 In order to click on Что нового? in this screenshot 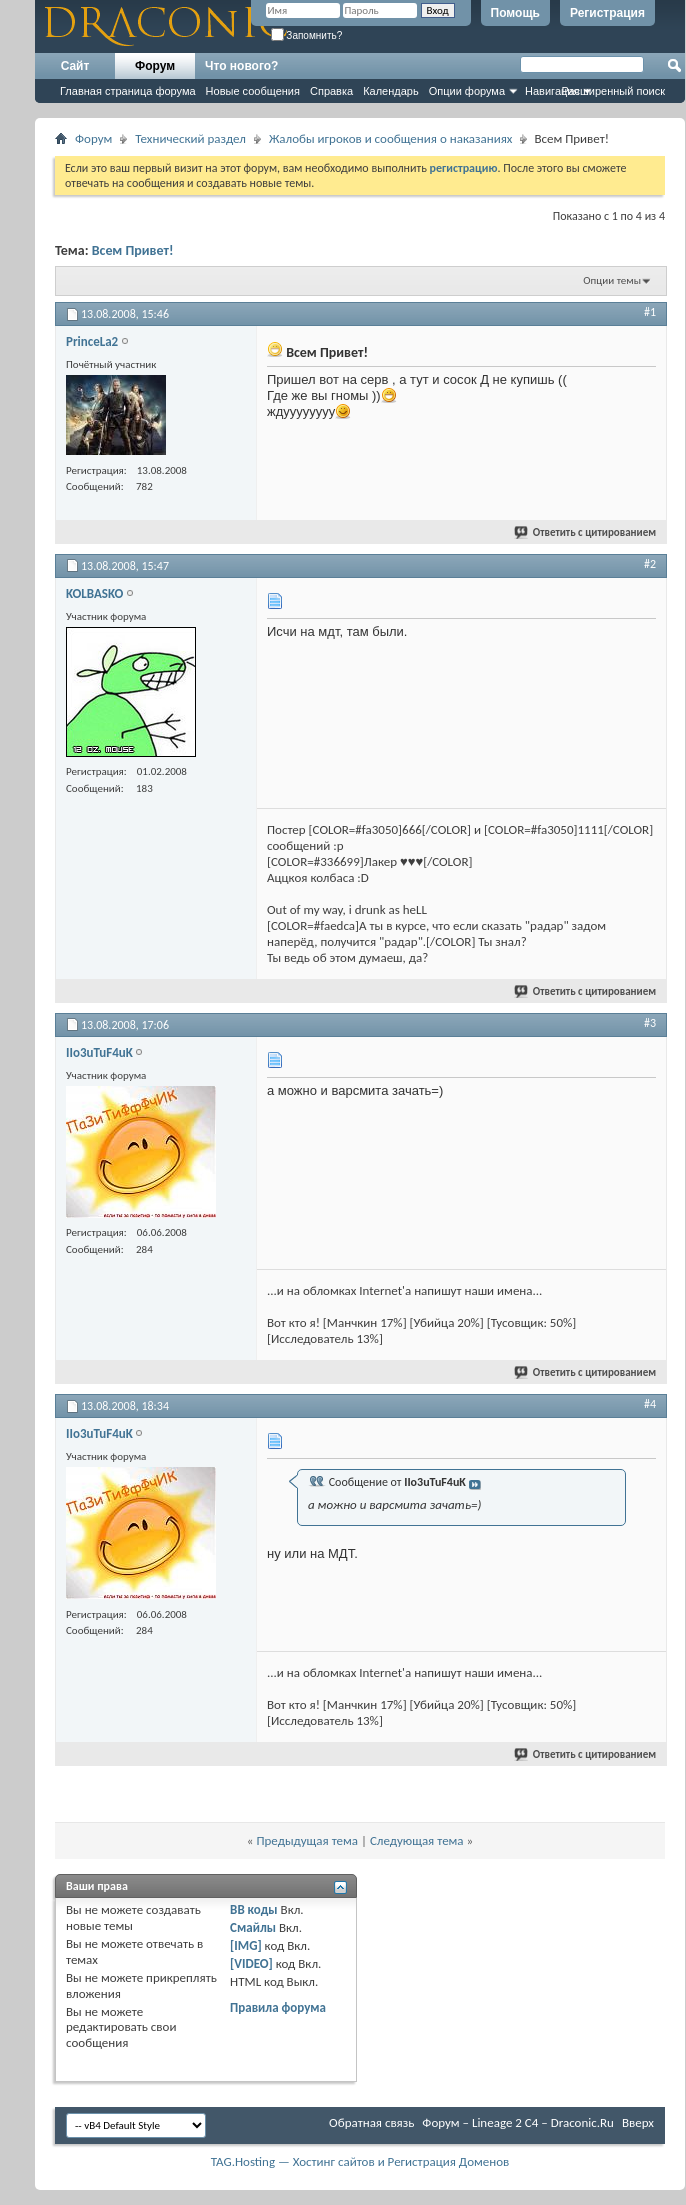, I will do `click(241, 66)`.